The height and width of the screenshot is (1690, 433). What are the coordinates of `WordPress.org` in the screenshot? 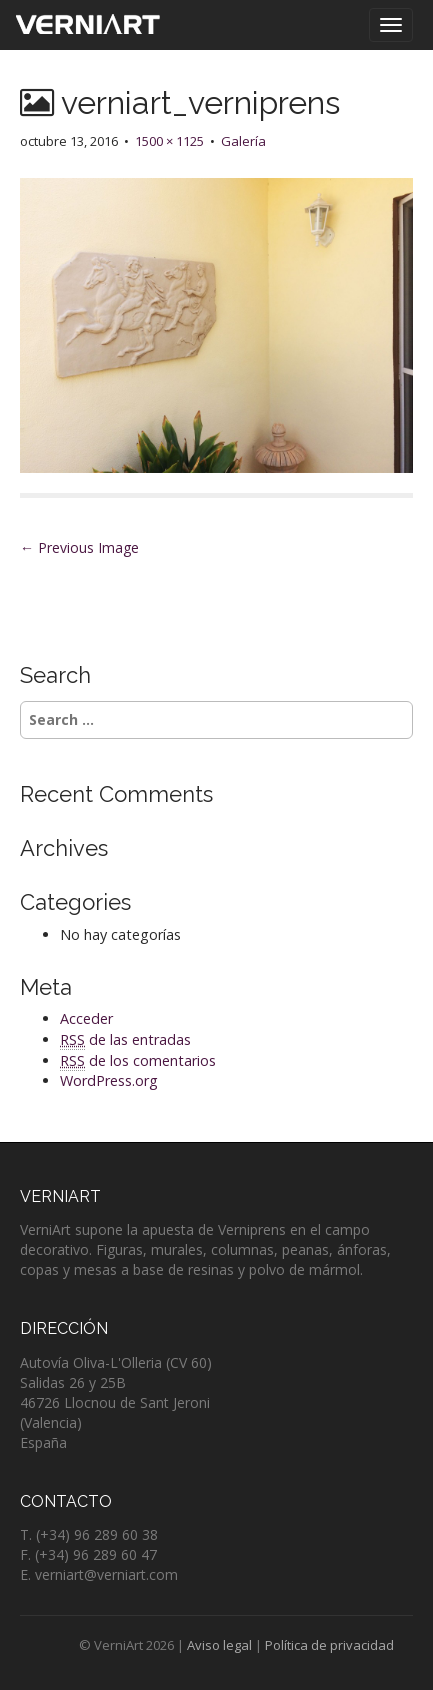 It's located at (109, 1080).